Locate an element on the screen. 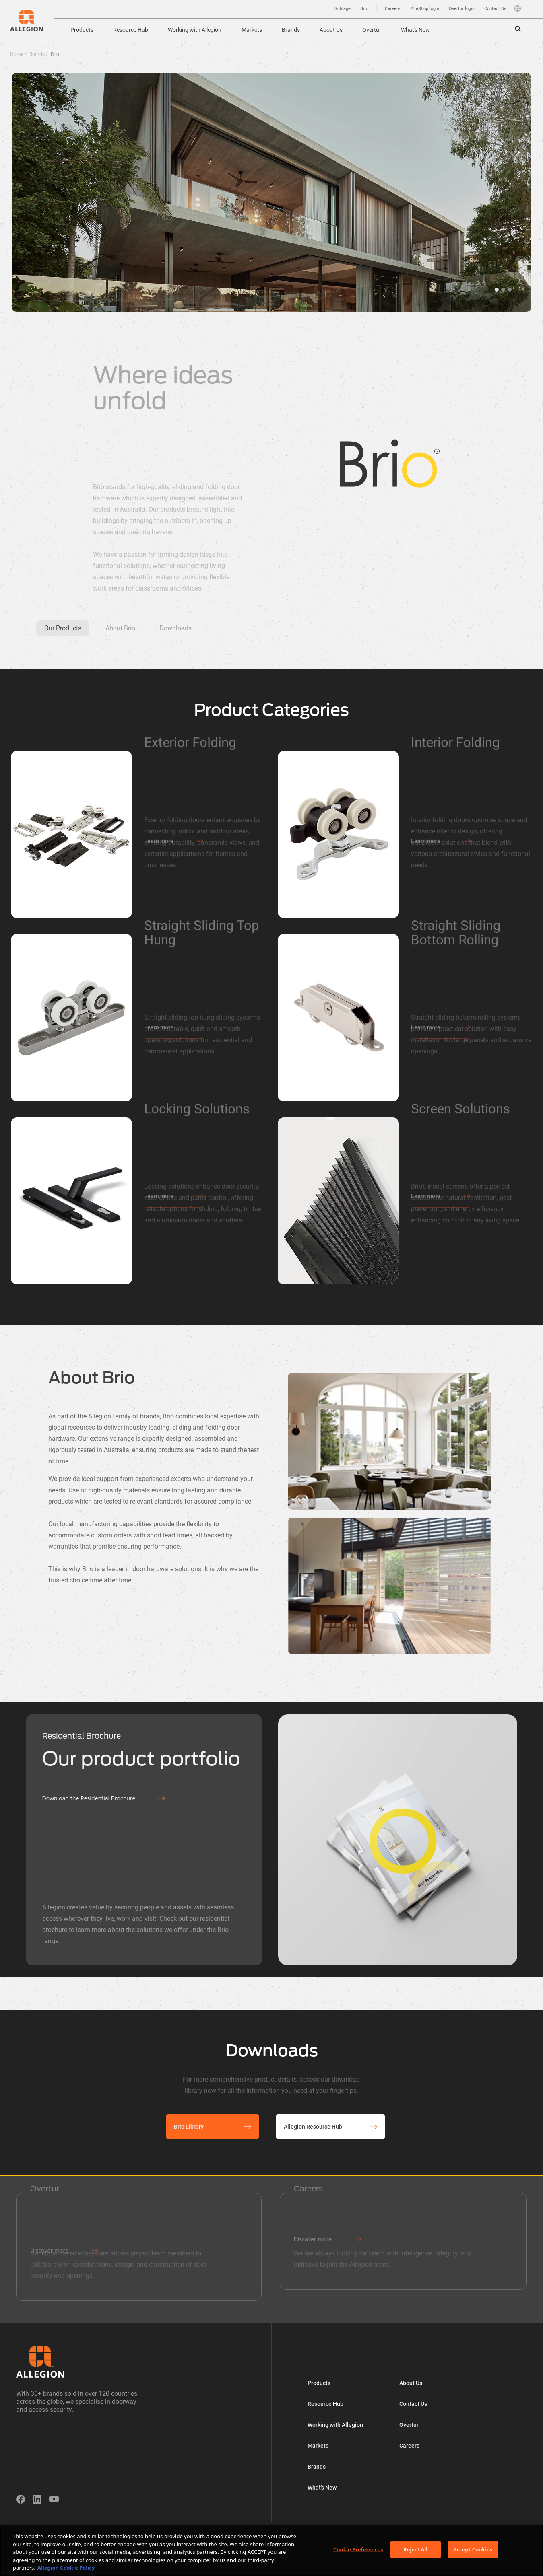  Language [button] is located at coordinates (517, 8).